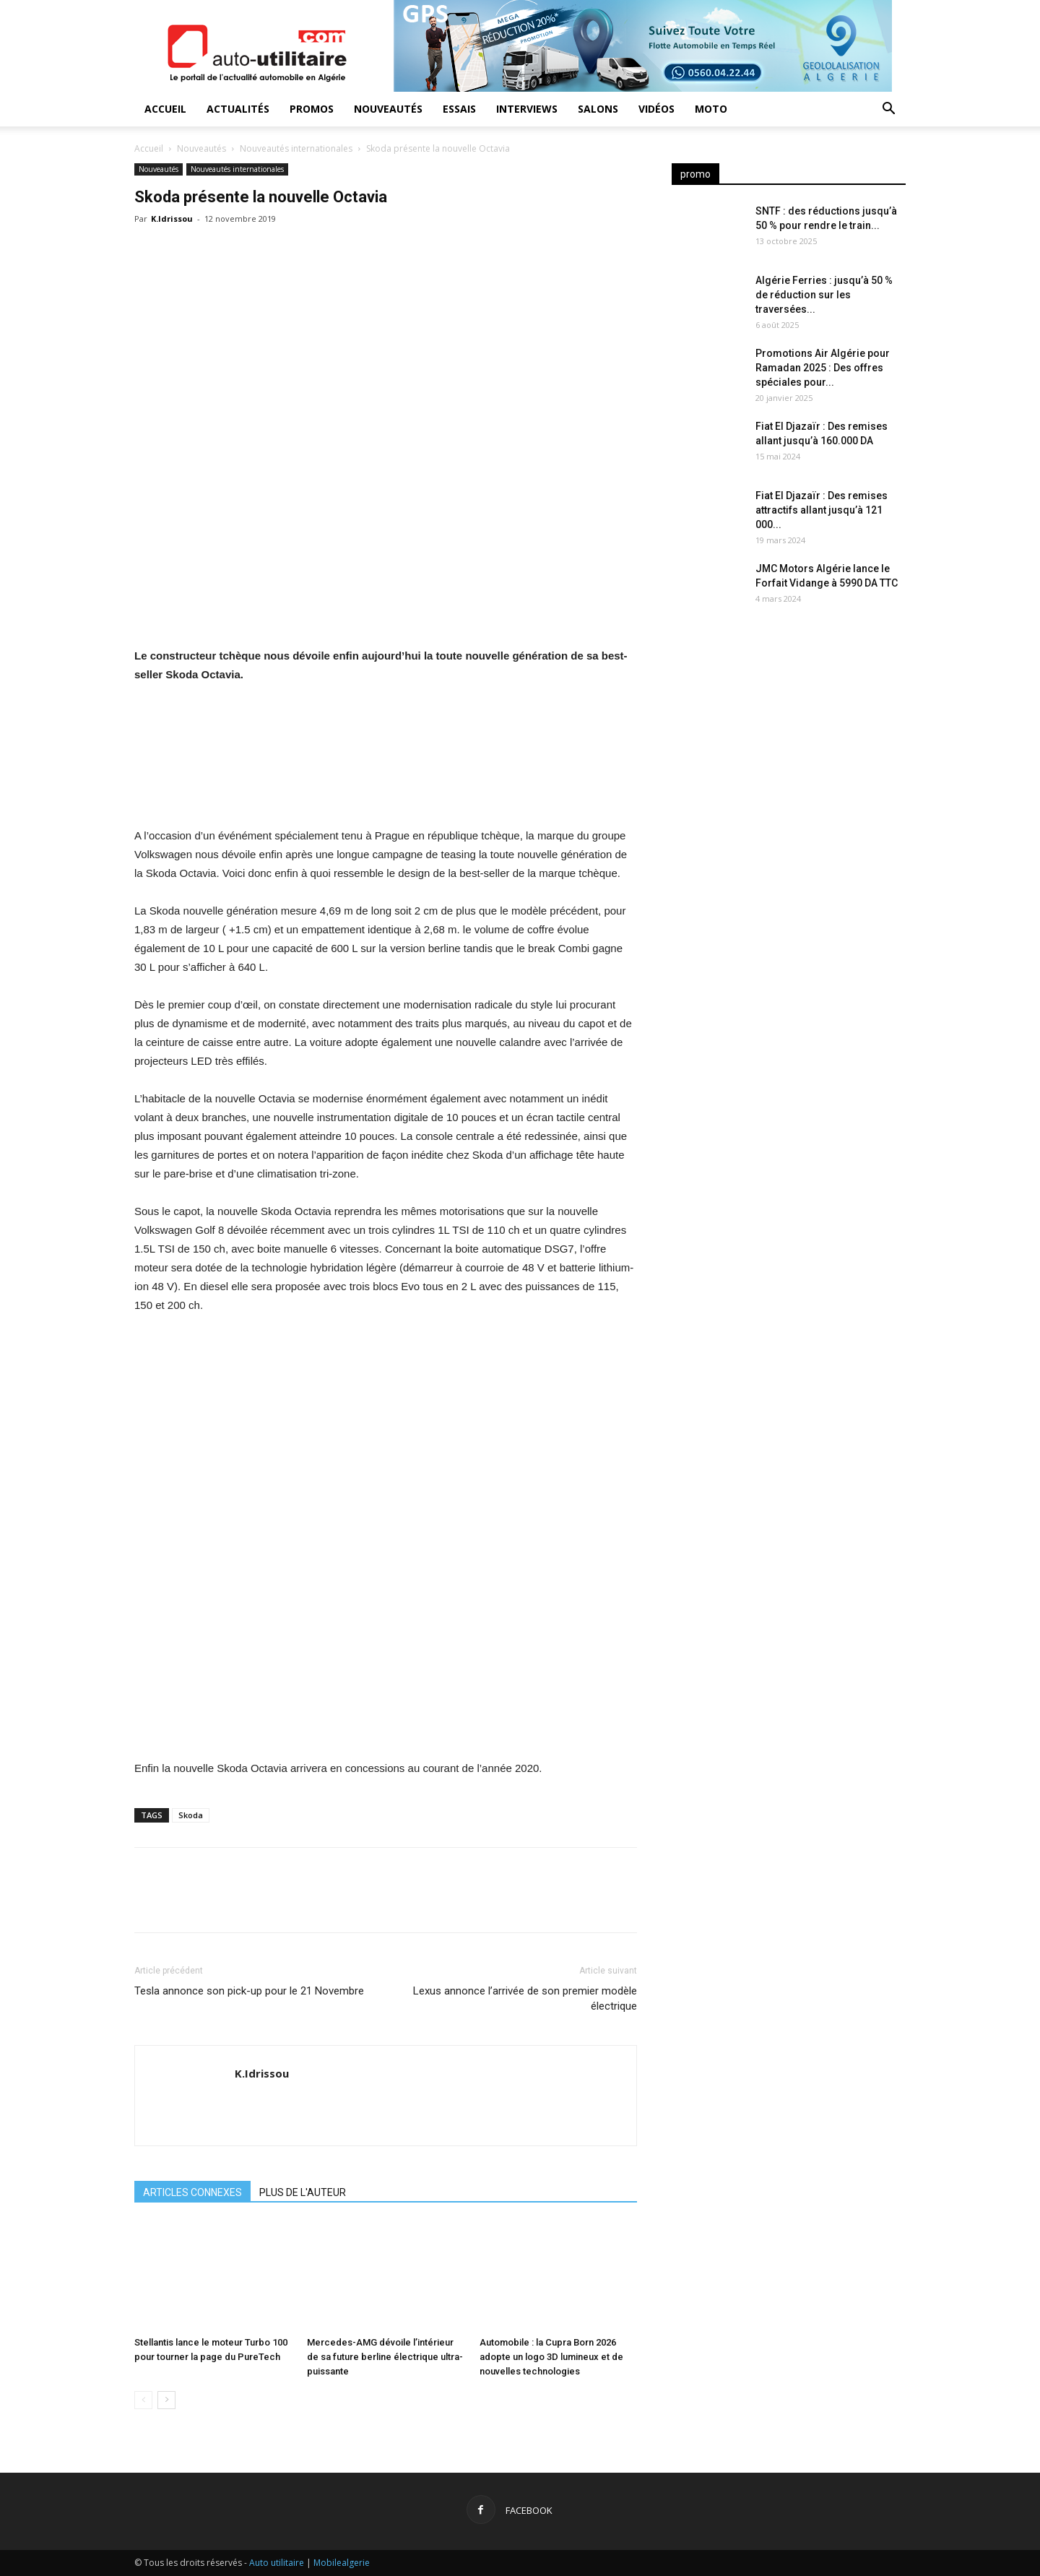  I want to click on Lexus annonce l’arrivée de son premier modèle électrique, so click(525, 1998).